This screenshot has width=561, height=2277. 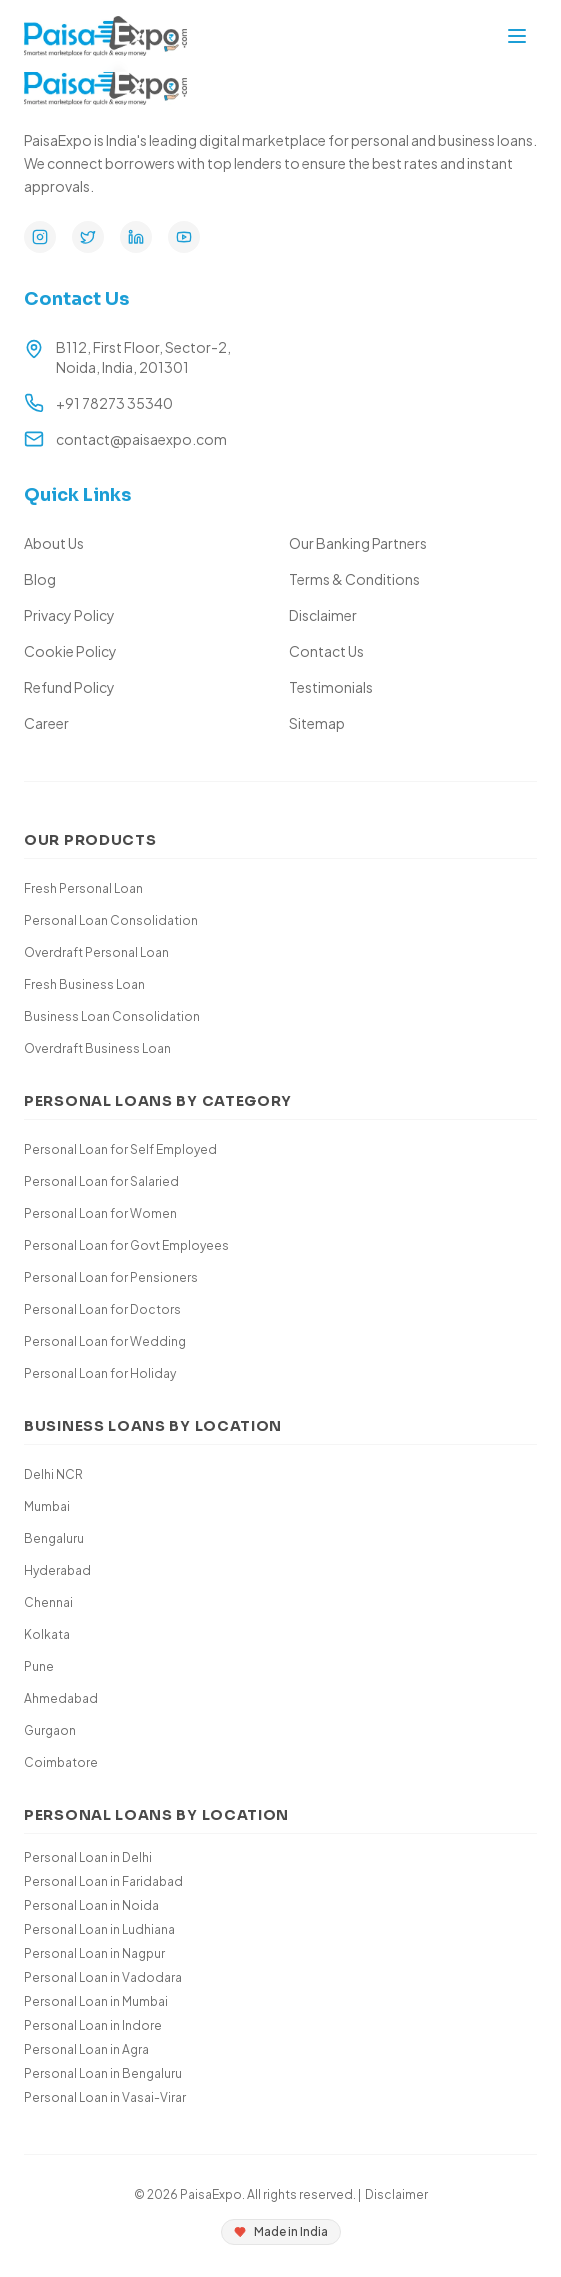 What do you see at coordinates (101, 1181) in the screenshot?
I see `Personal Loan for Salaried` at bounding box center [101, 1181].